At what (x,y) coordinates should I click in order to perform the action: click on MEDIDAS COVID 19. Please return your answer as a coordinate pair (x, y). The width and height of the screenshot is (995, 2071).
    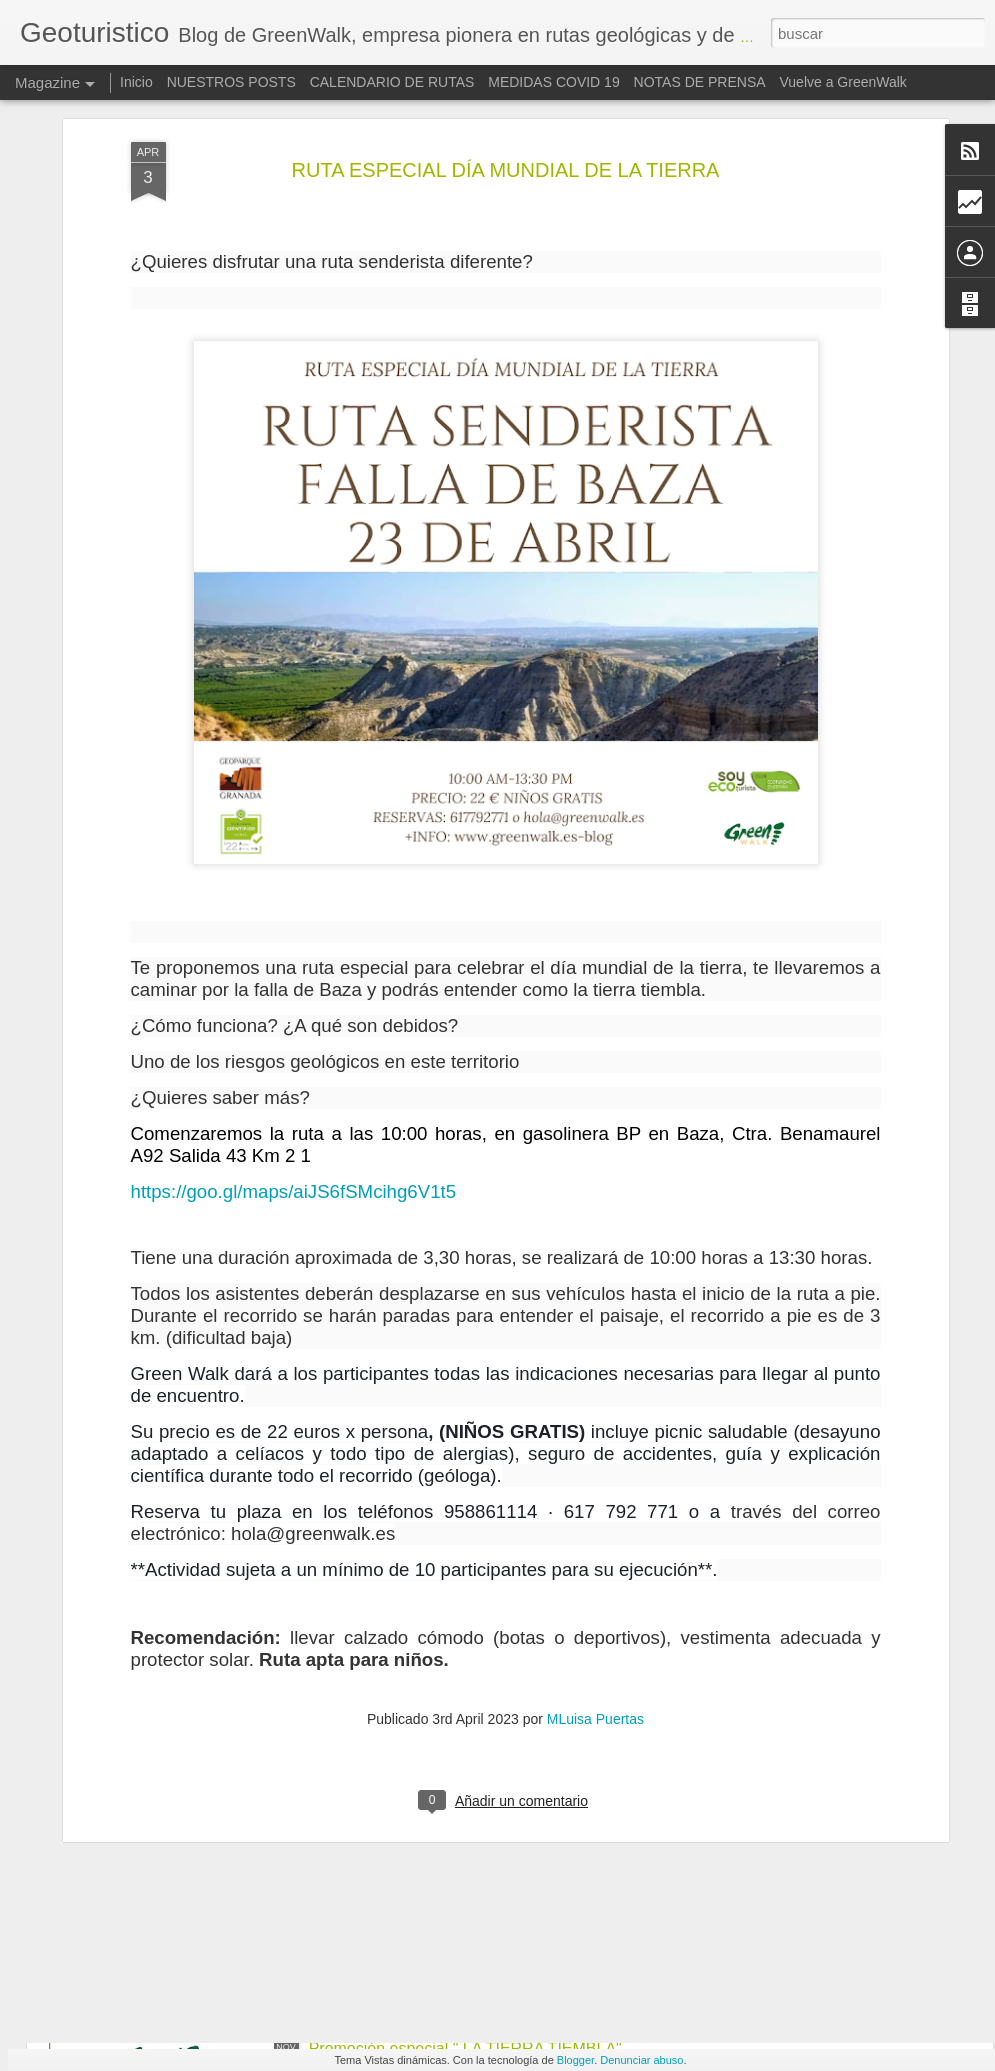
    Looking at the image, I should click on (553, 82).